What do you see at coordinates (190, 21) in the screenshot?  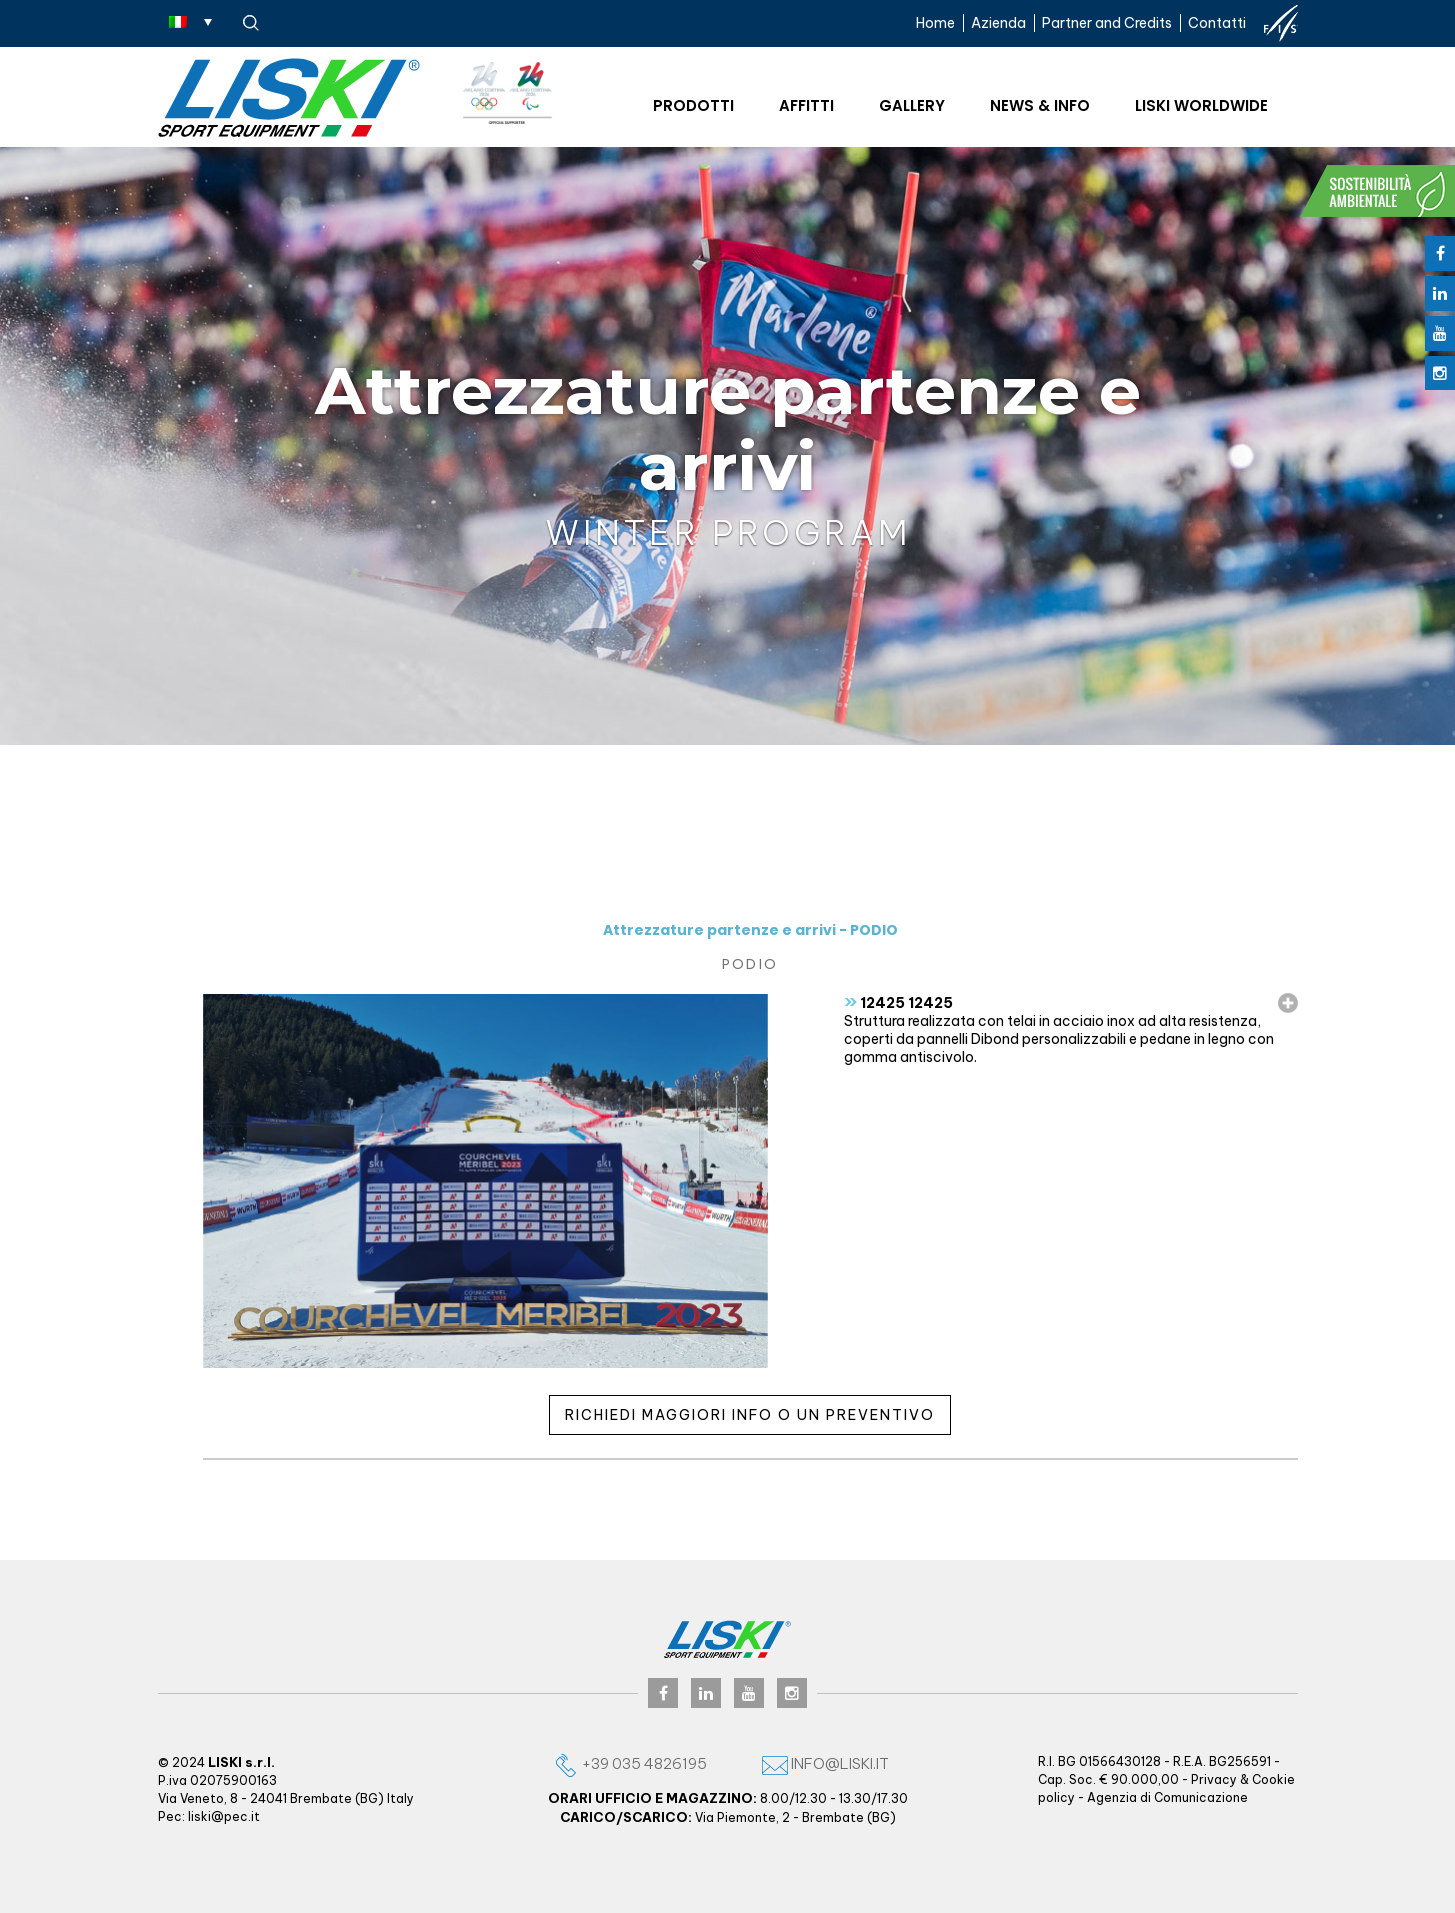 I see `[Selettore lingua, premi tab per navigare tra le altre lingue]` at bounding box center [190, 21].